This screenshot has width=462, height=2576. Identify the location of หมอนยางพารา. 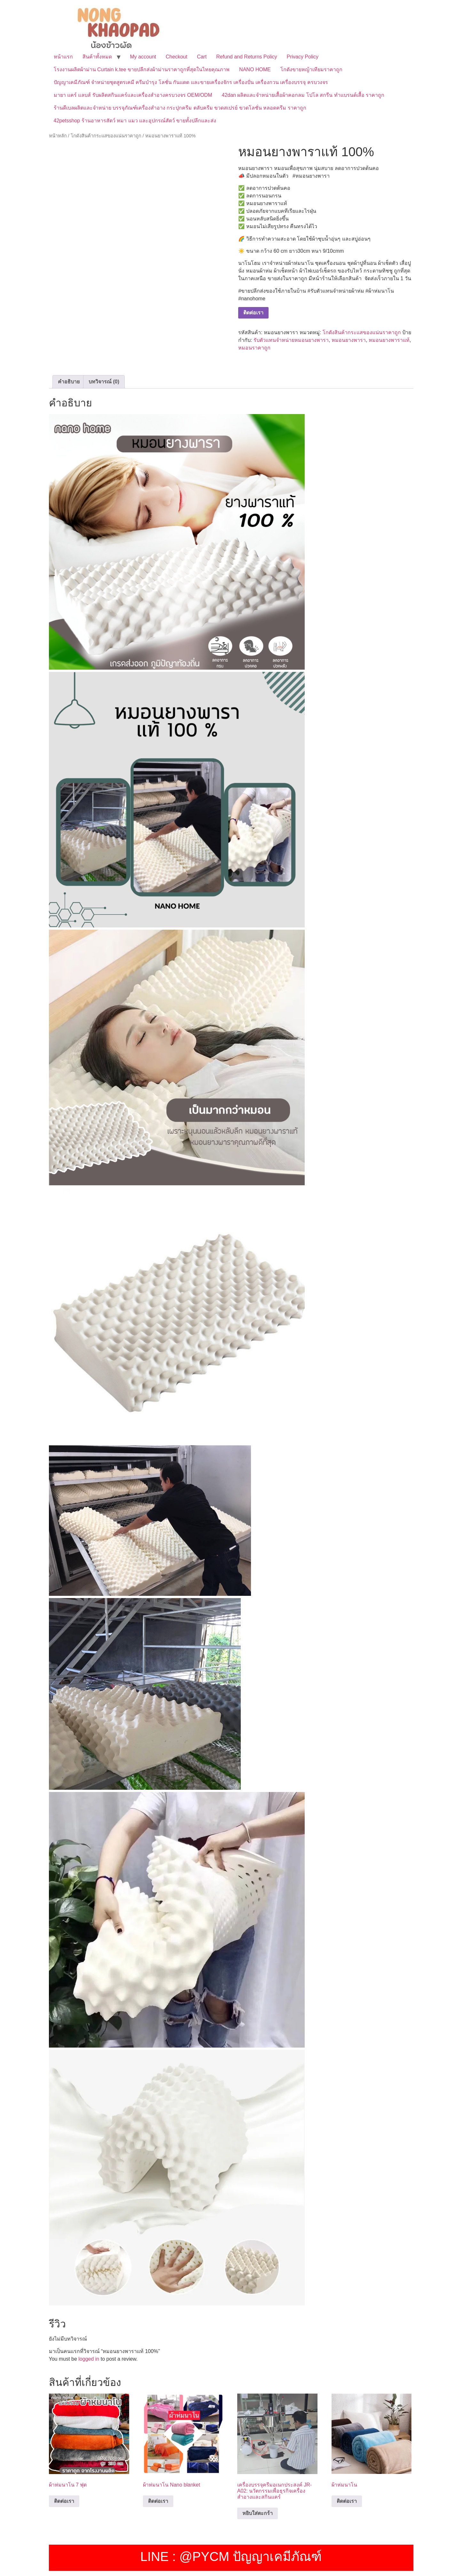
(349, 340).